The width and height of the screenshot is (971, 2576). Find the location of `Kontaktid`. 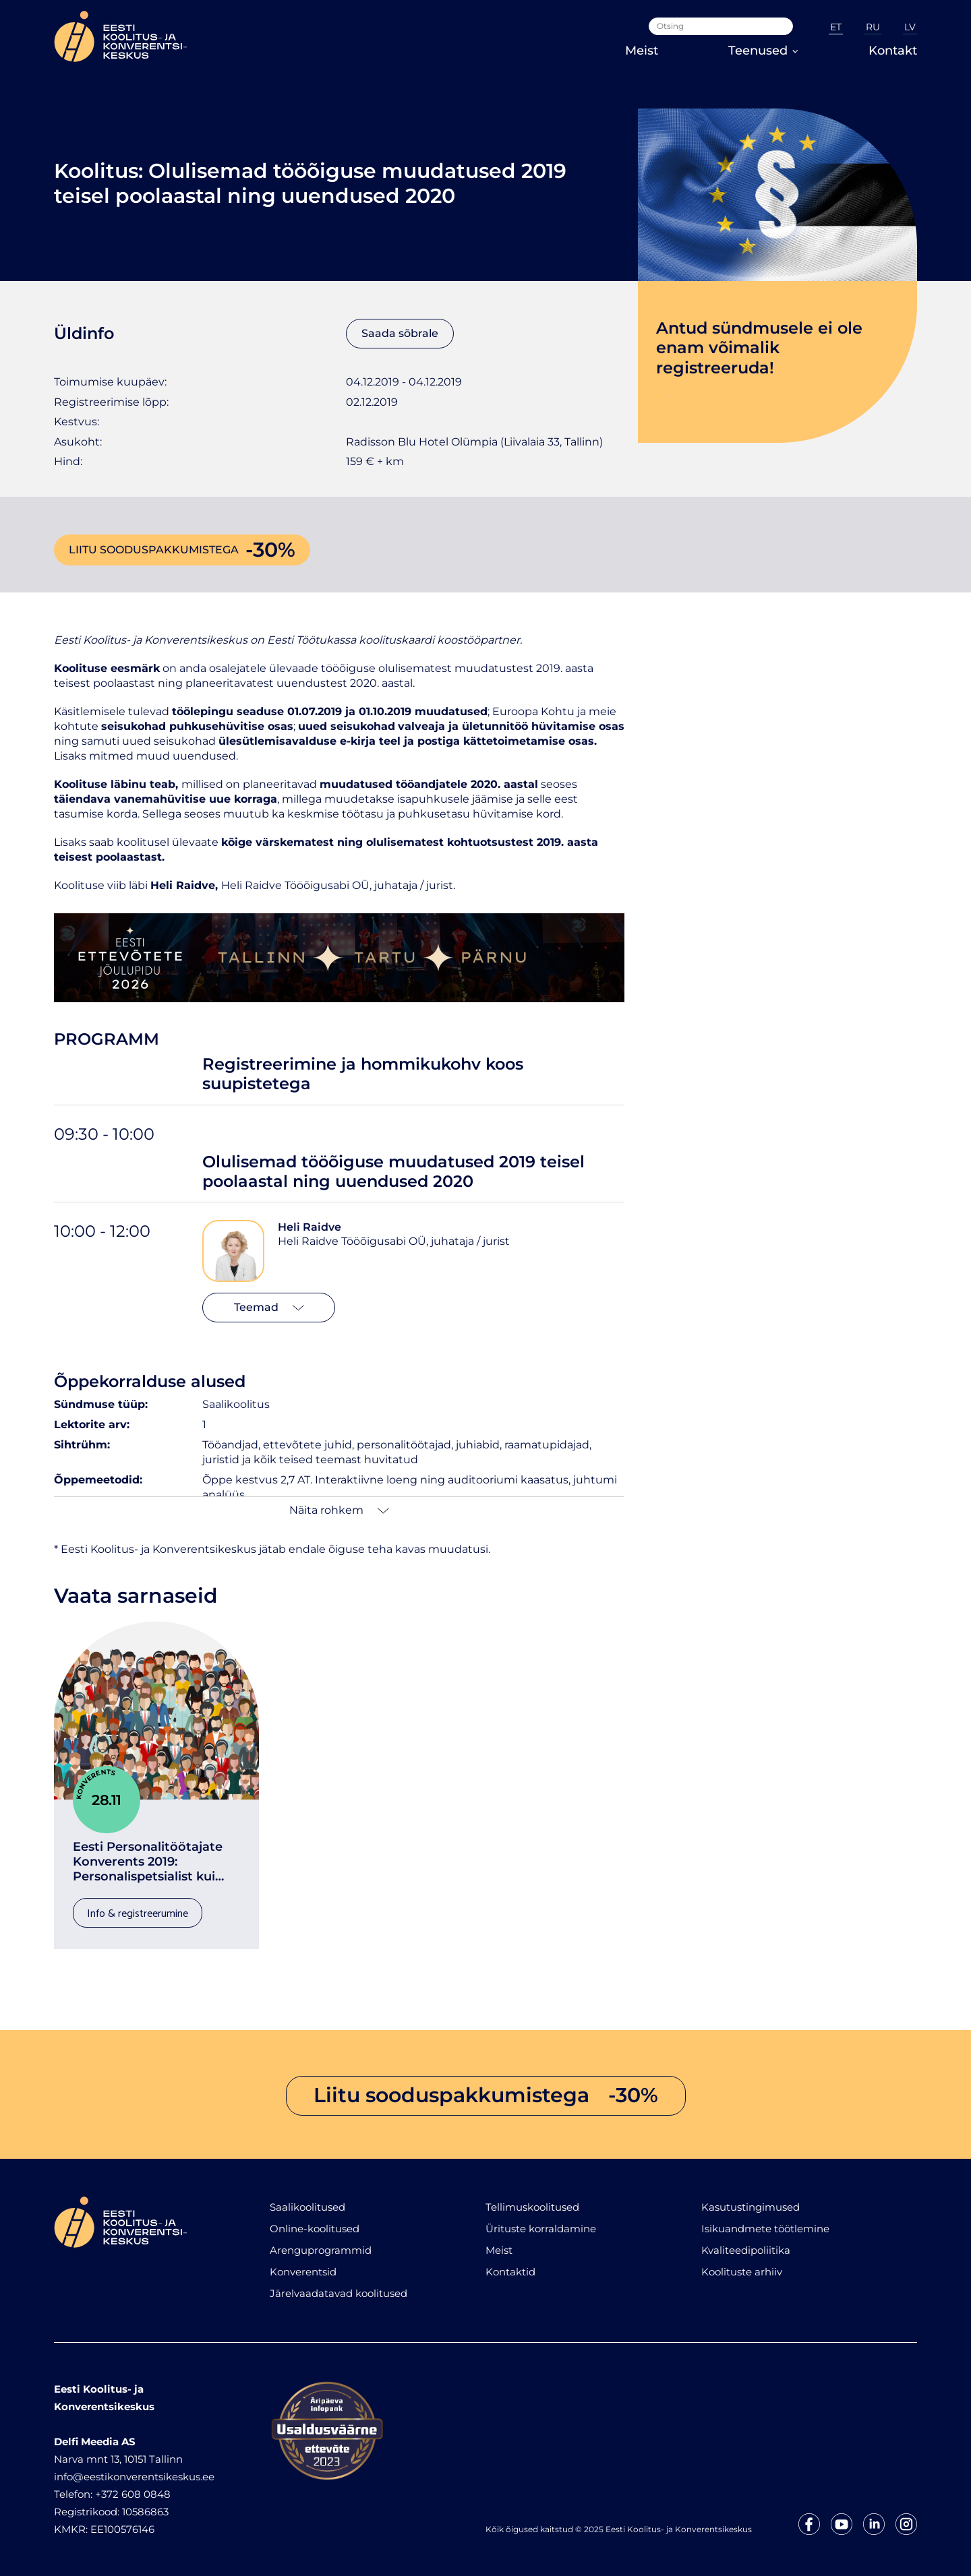

Kontaktid is located at coordinates (510, 2271).